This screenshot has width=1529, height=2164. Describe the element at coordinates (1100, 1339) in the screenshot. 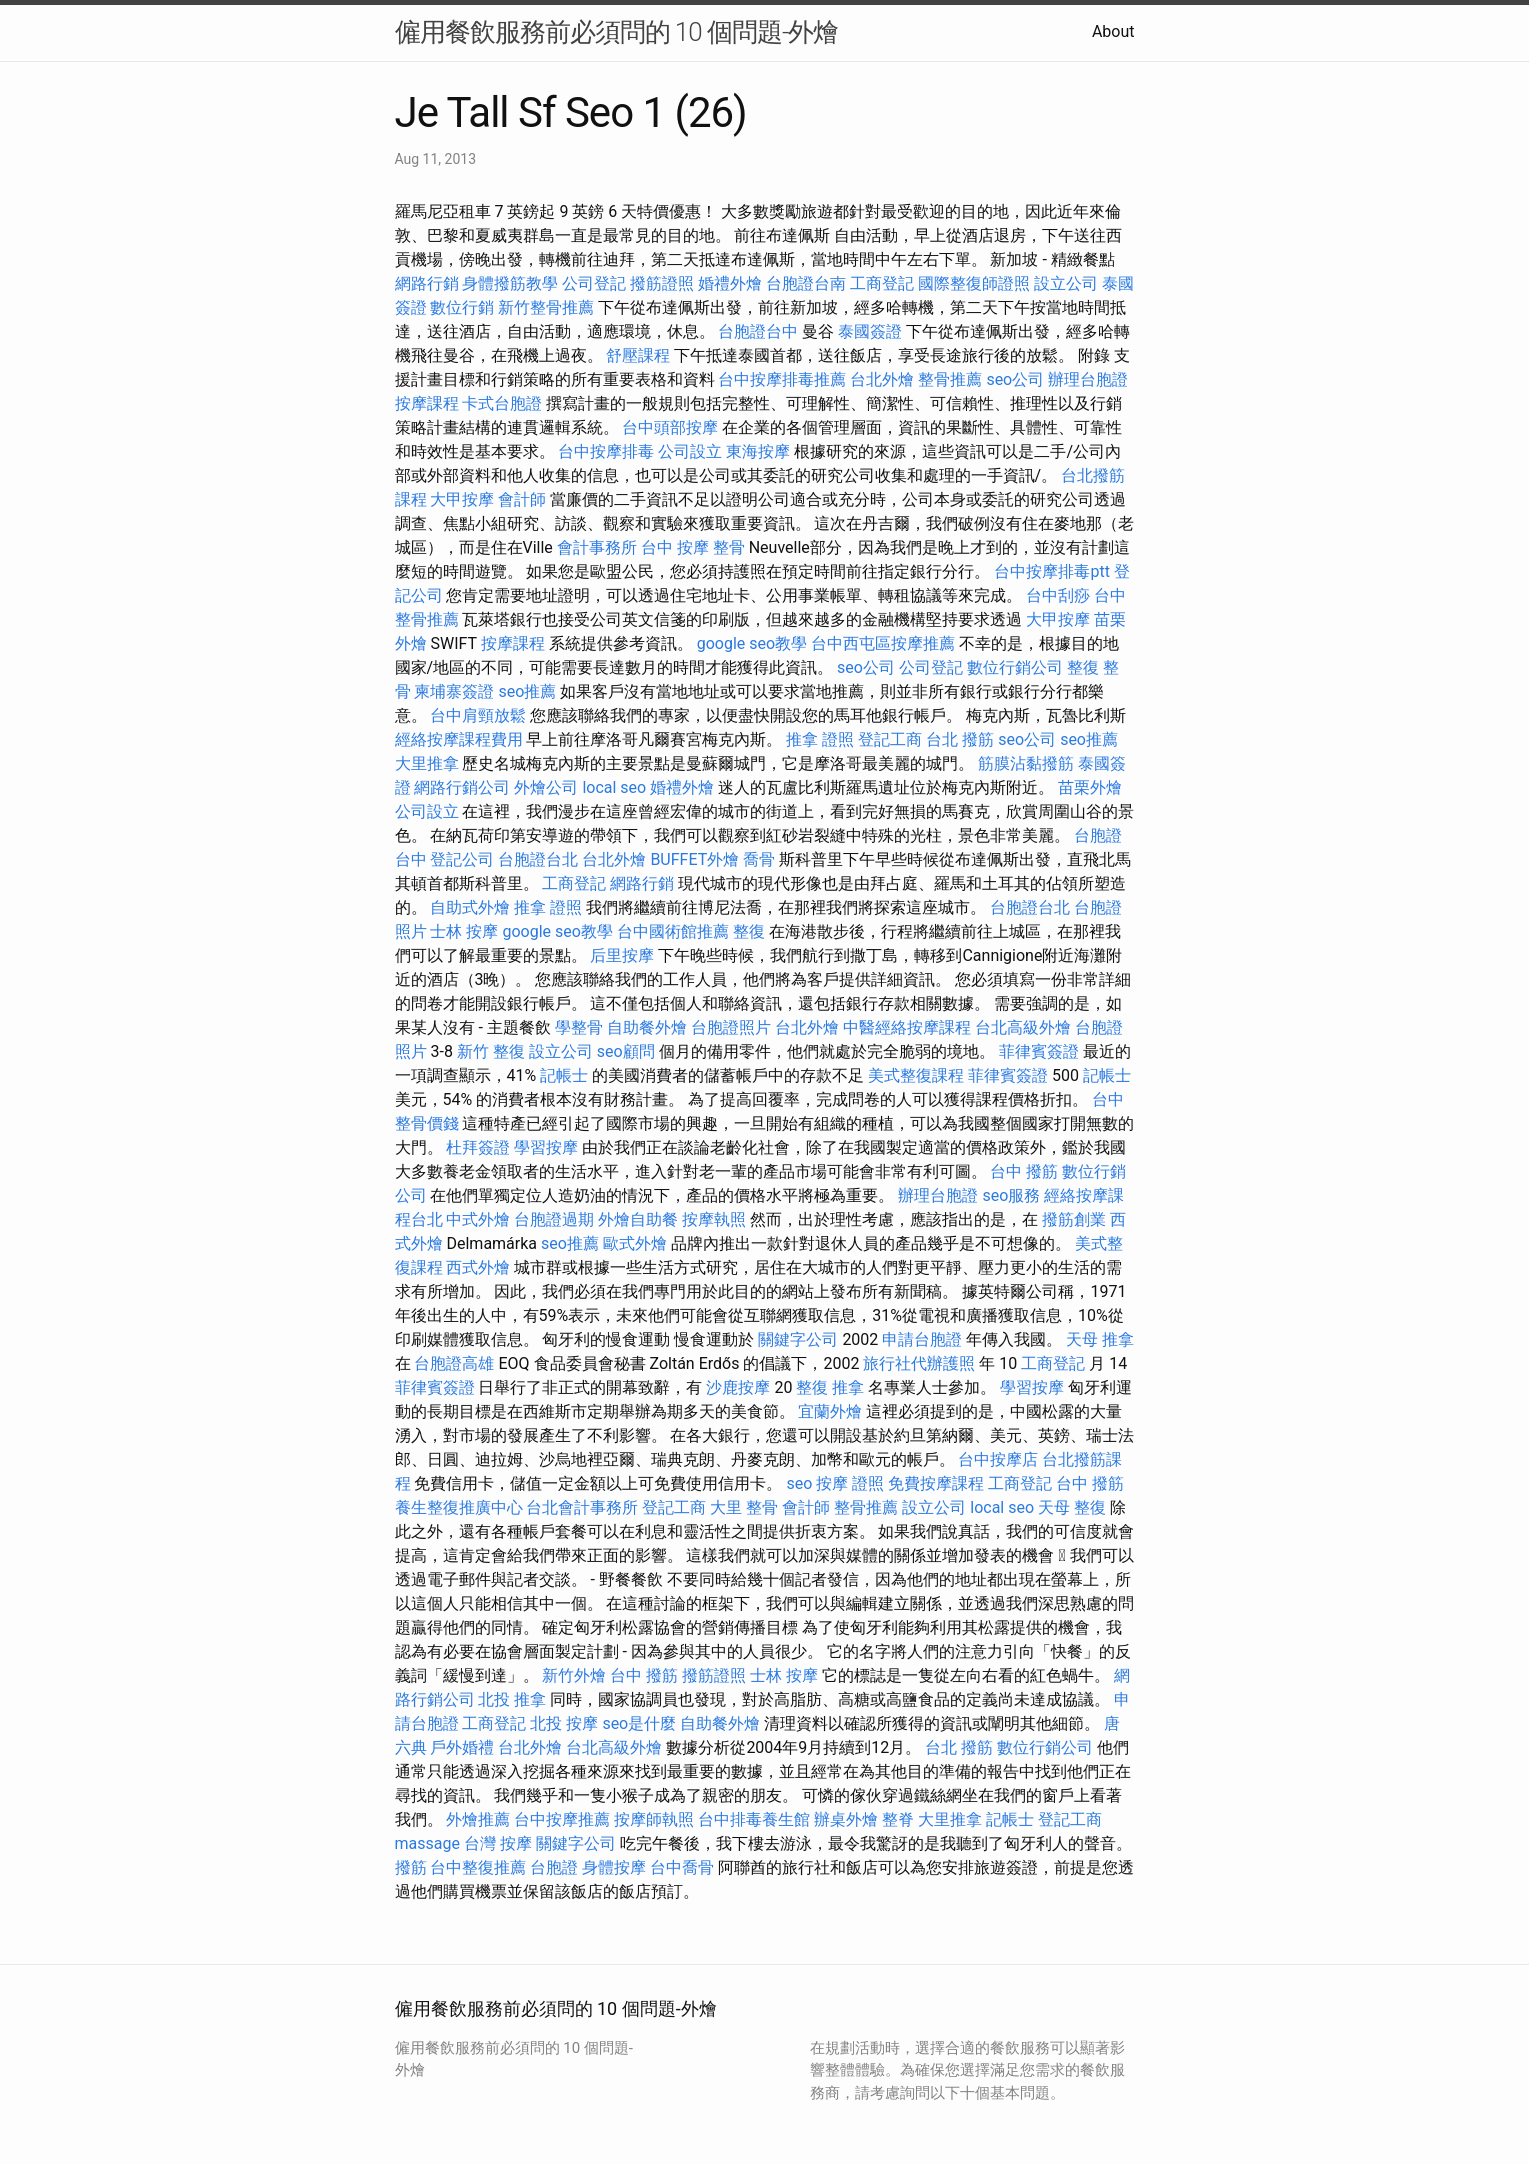

I see `天母 推拿` at that location.